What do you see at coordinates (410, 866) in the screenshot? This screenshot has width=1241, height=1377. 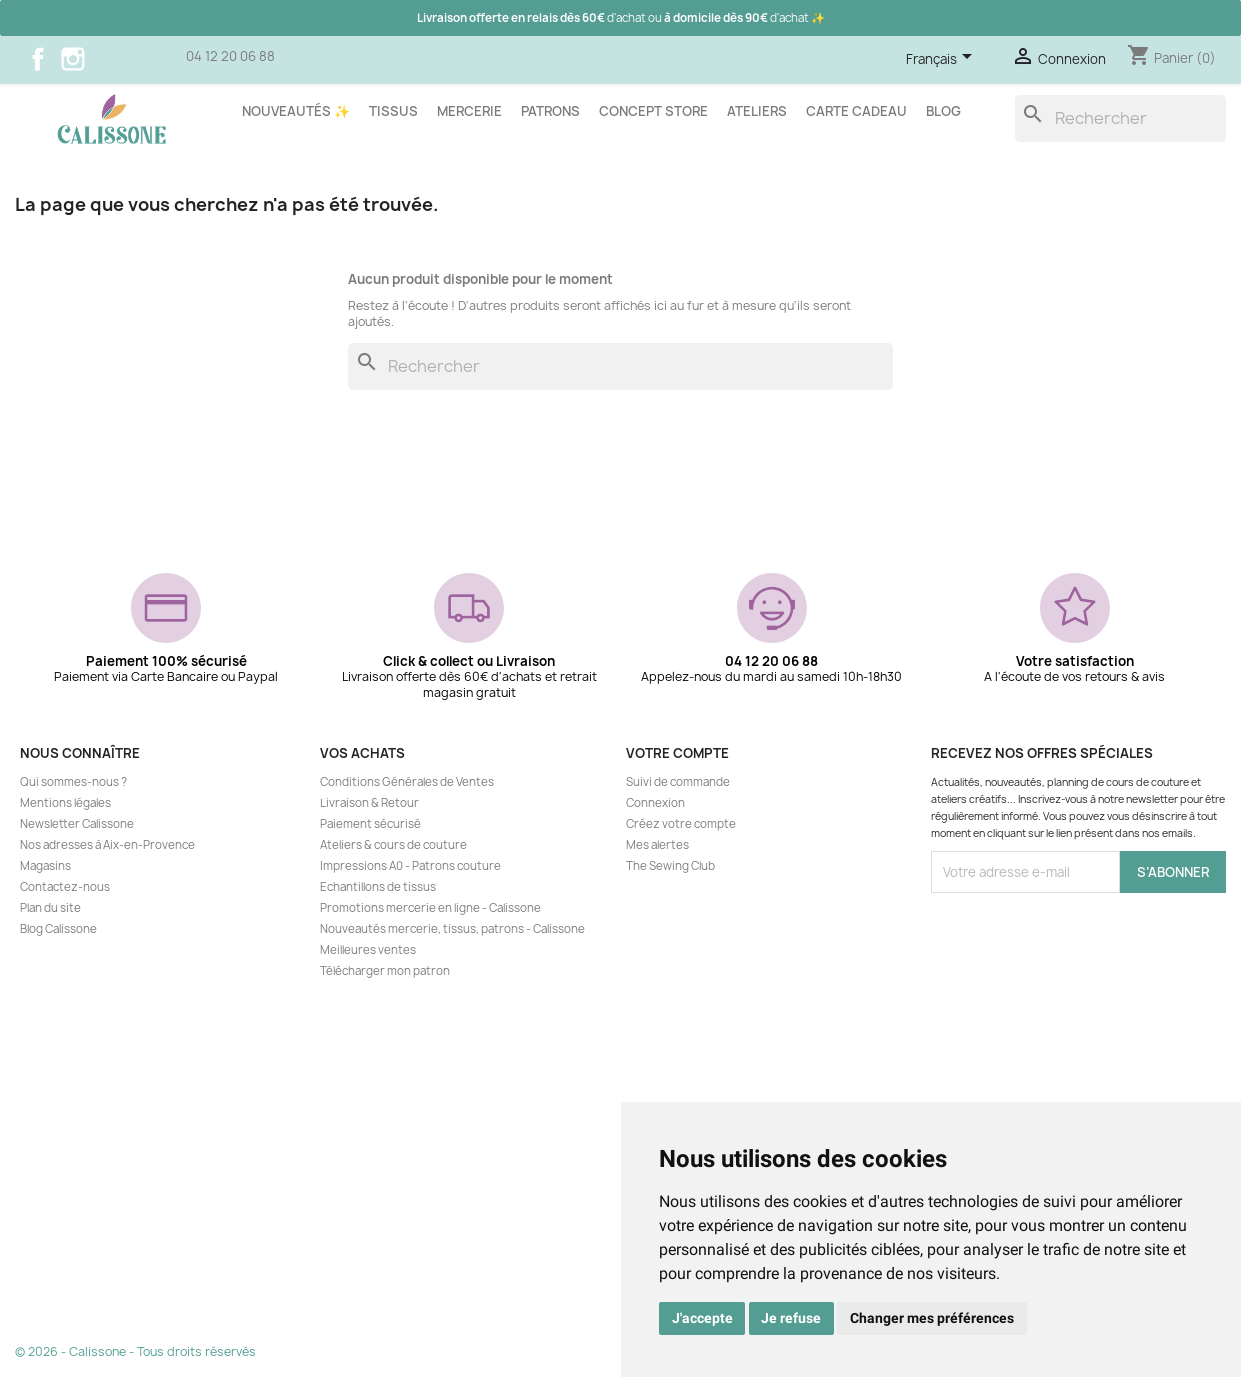 I see `Impressions A0 - Patrons couture` at bounding box center [410, 866].